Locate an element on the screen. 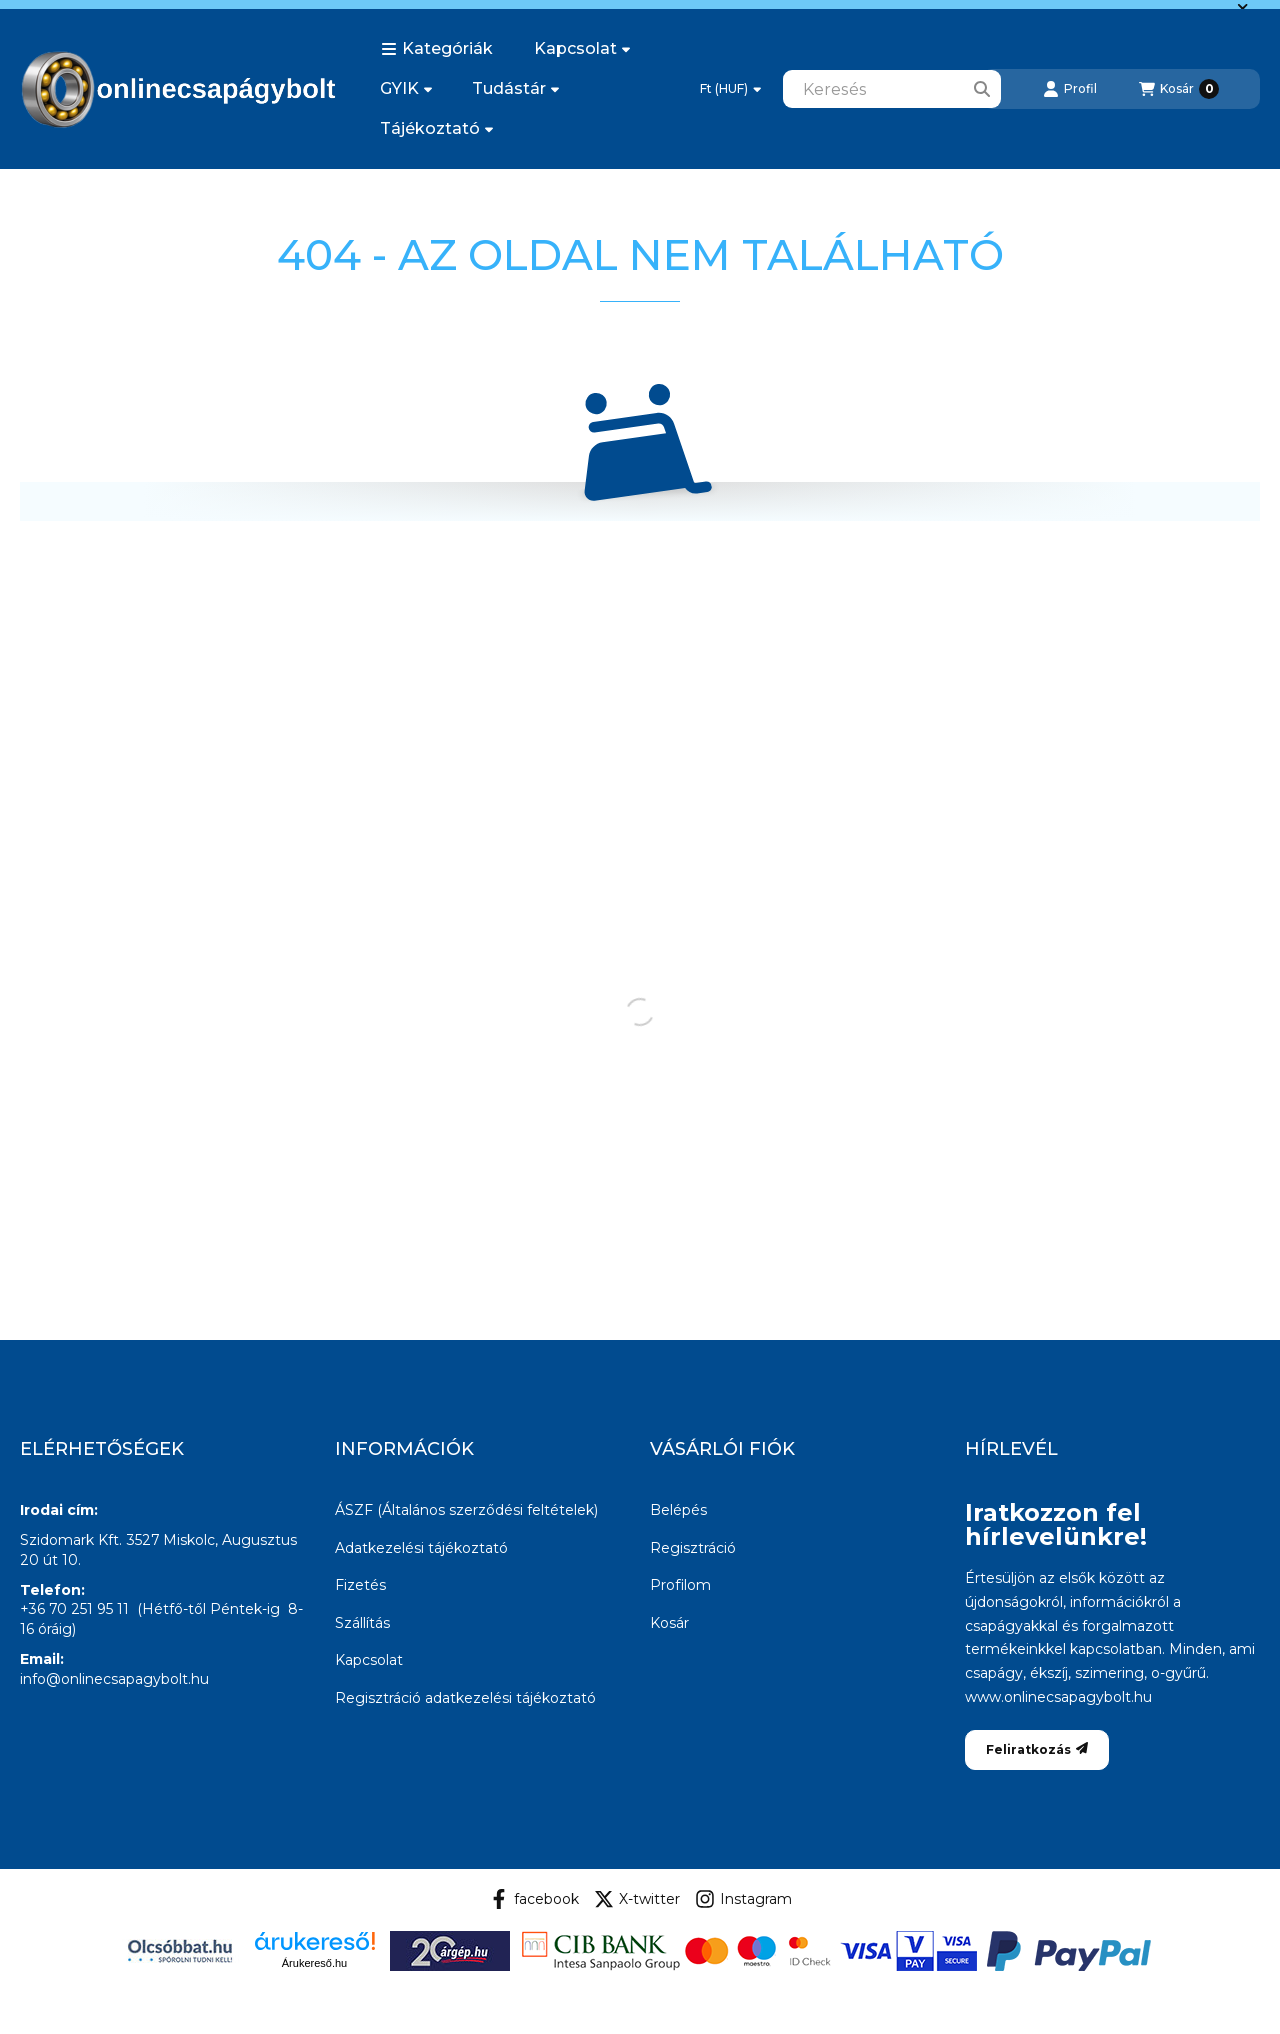  X-twitter [Twitter] is located at coordinates (637, 1899).